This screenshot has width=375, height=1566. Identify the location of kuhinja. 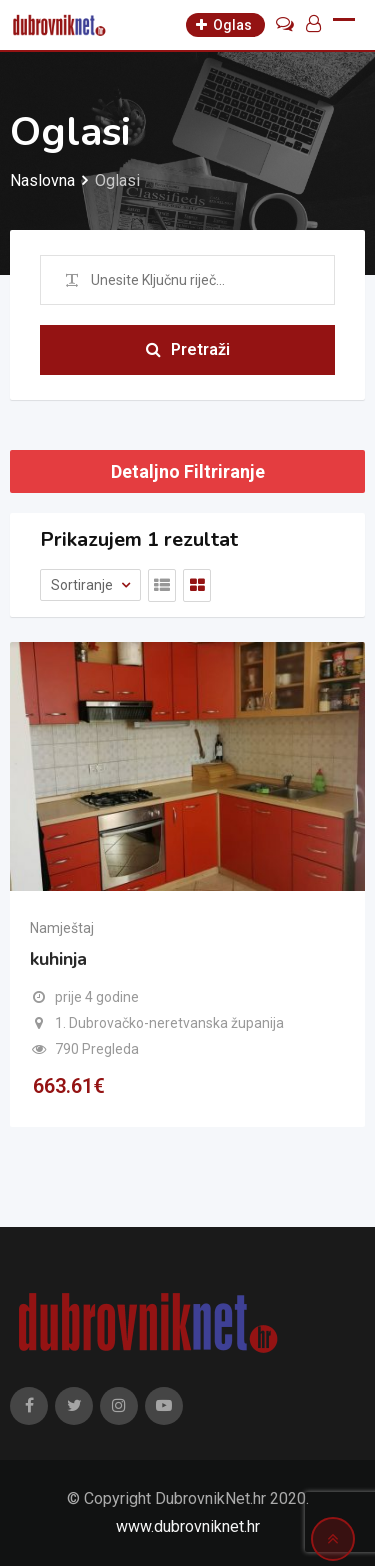
(58, 959).